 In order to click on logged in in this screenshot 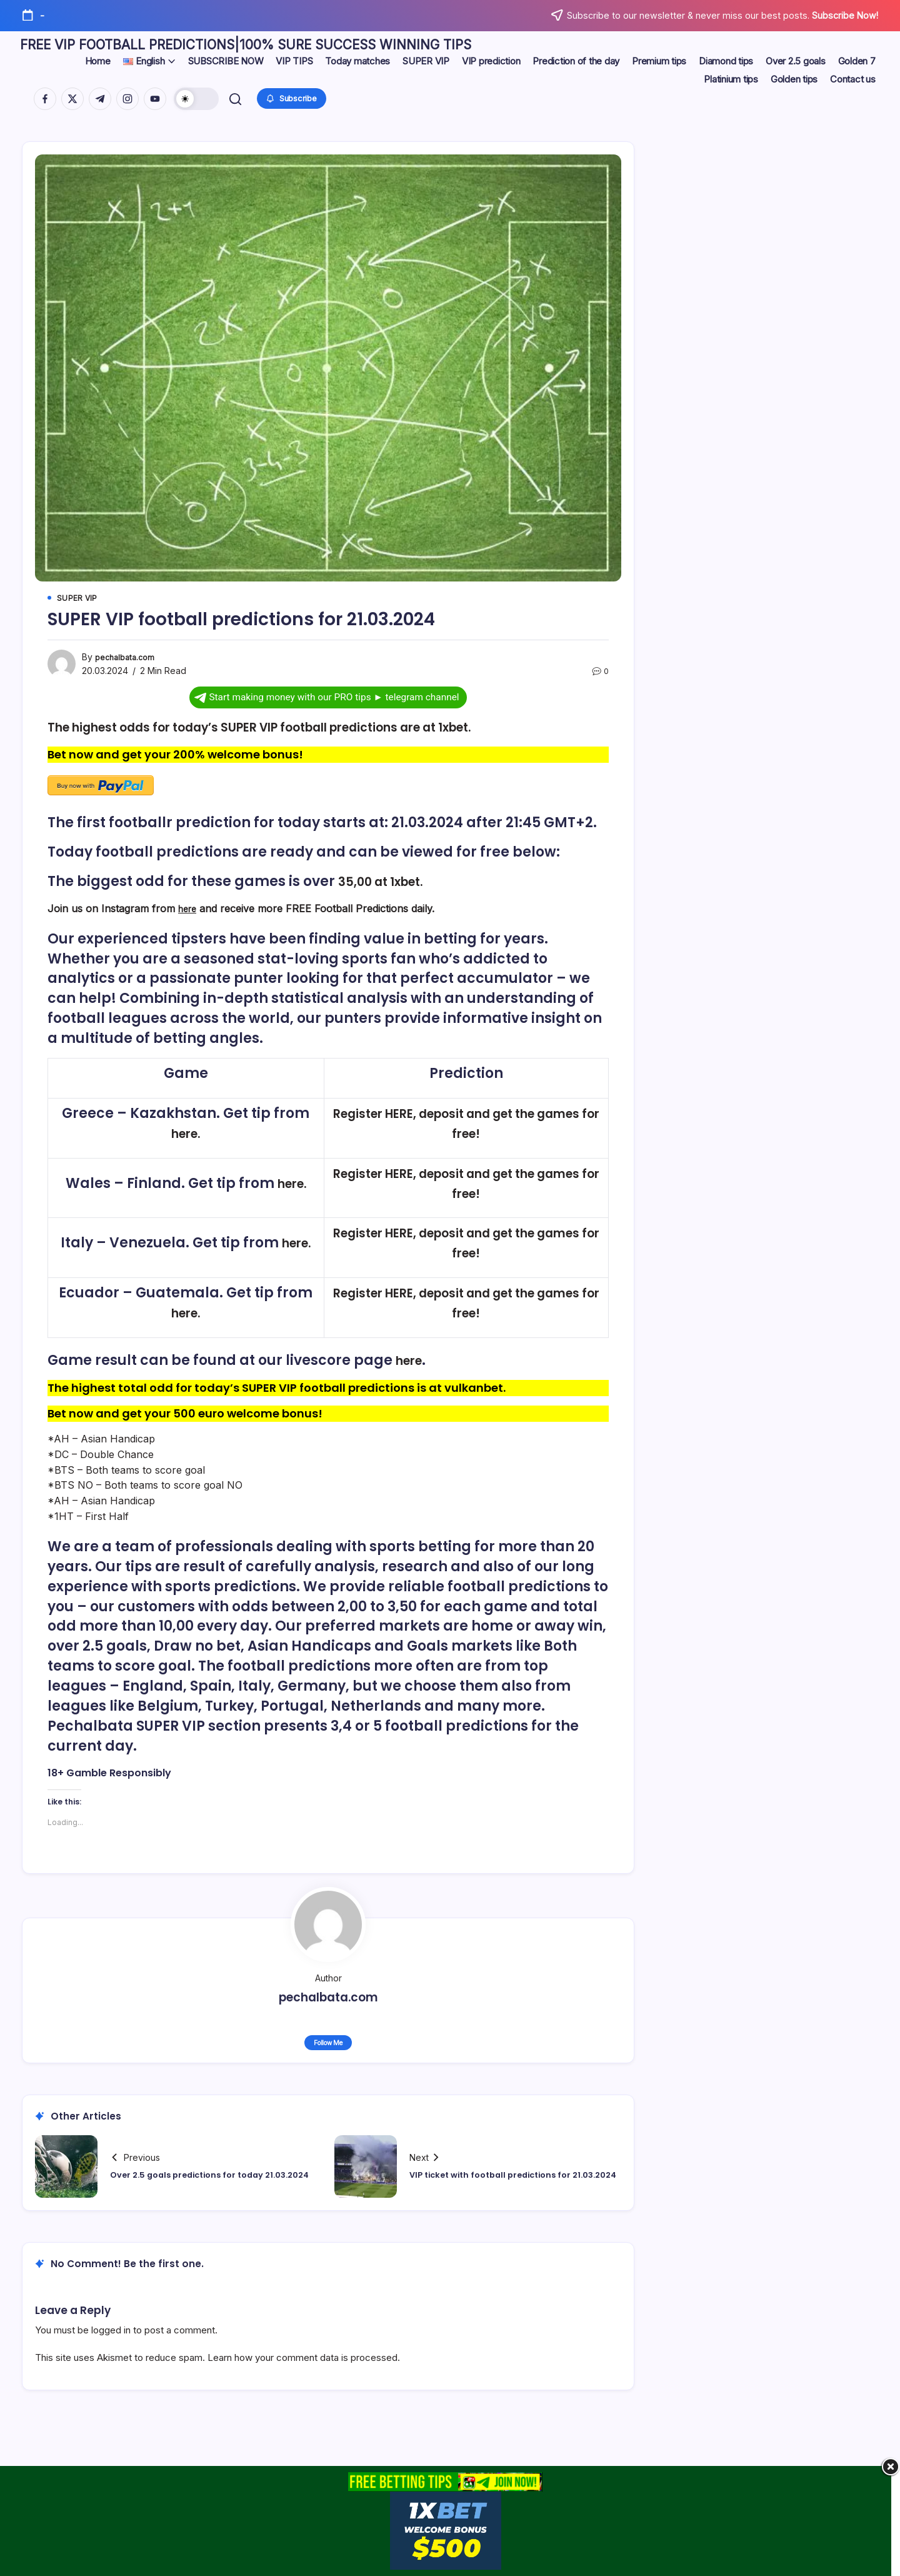, I will do `click(111, 2344)`.